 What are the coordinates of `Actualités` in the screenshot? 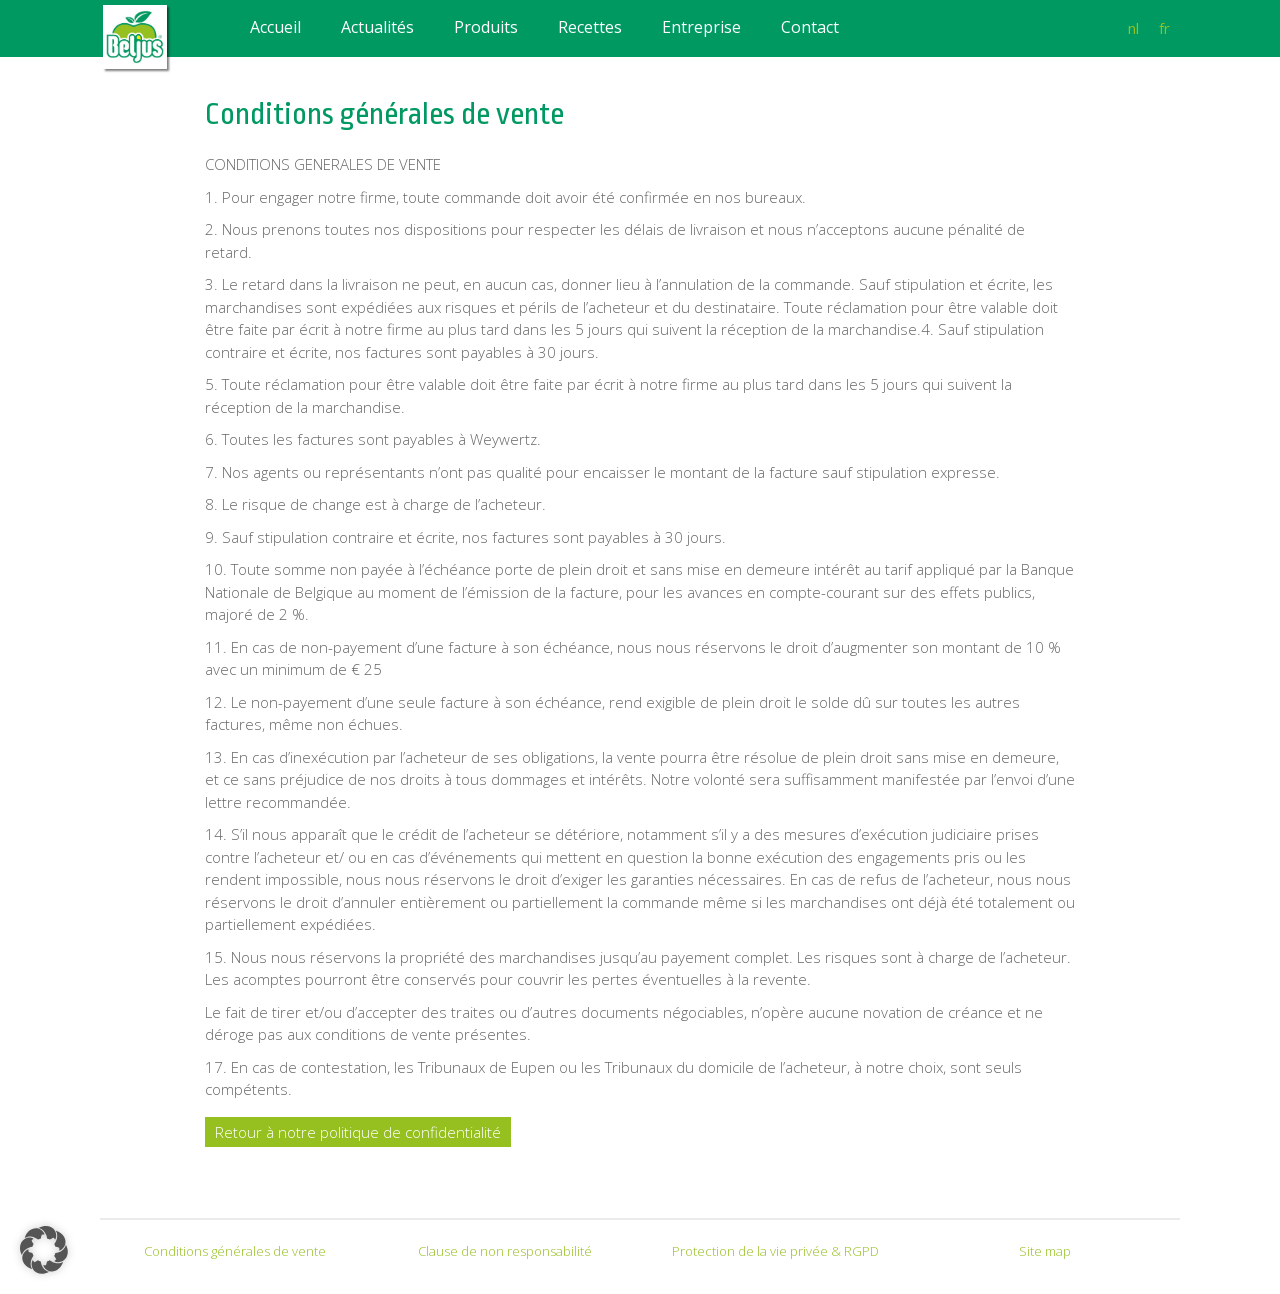 It's located at (377, 27).